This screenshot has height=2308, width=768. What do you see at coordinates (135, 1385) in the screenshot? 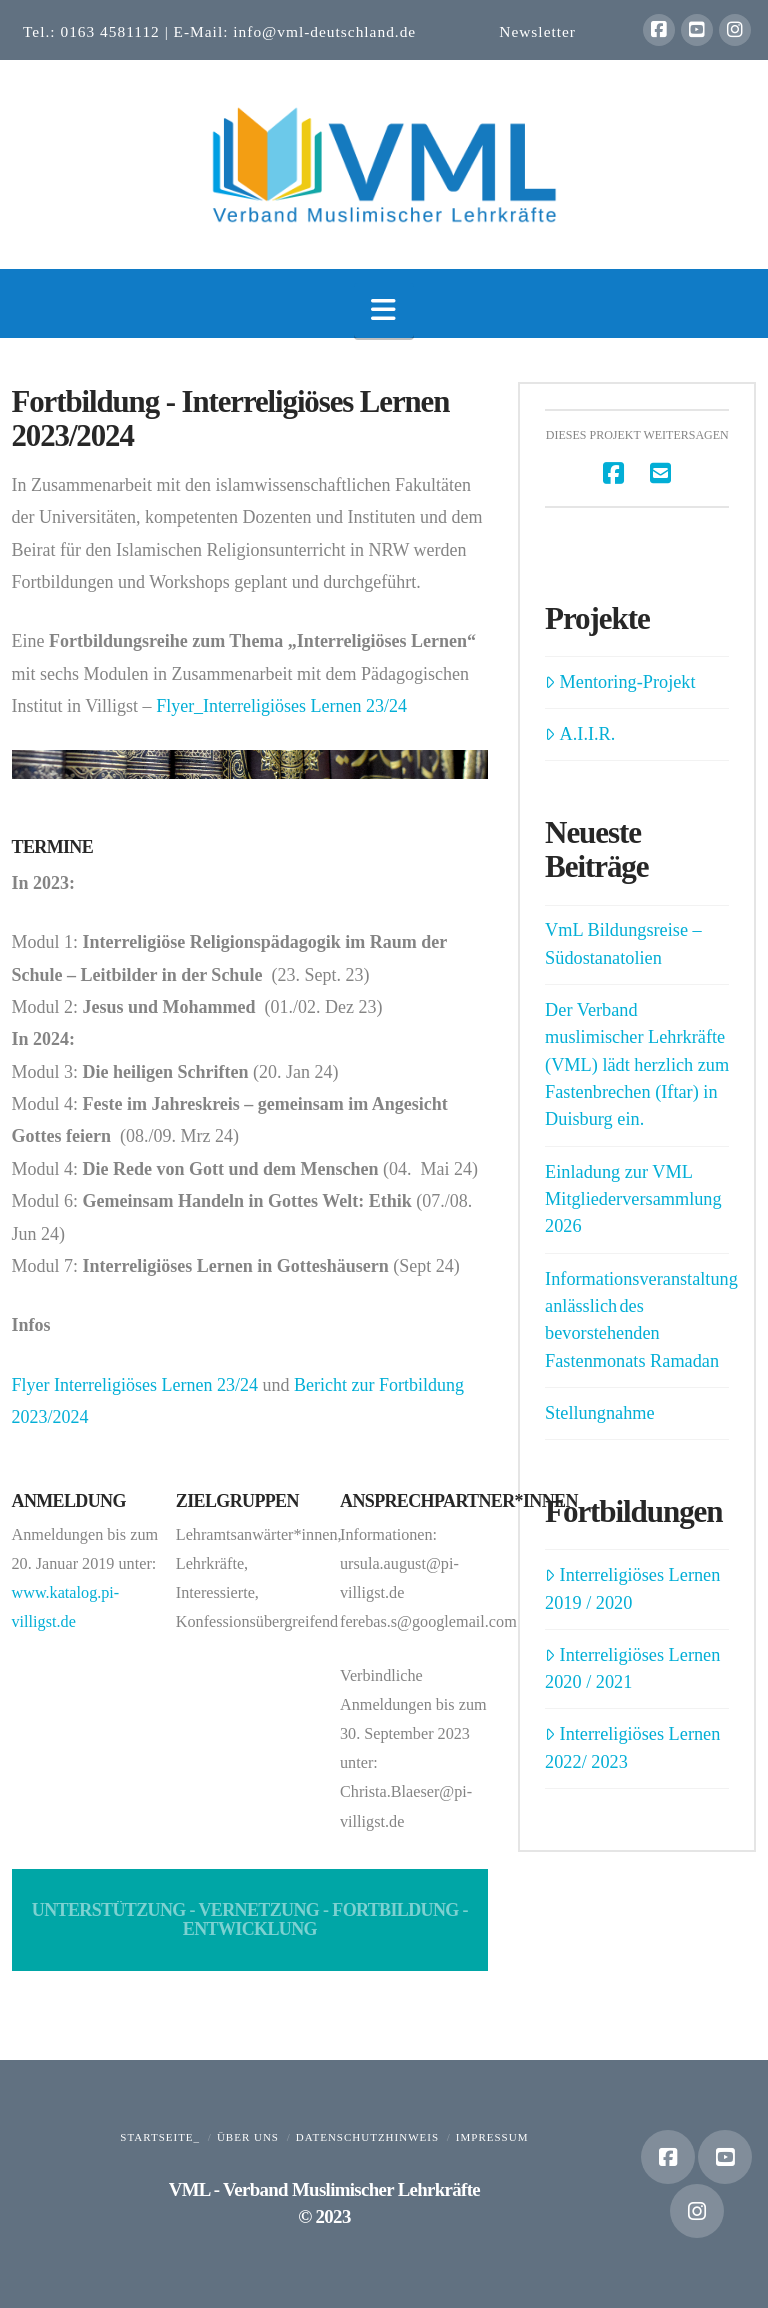
I see `Flyer Interreligiöses Lernen 23/24` at bounding box center [135, 1385].